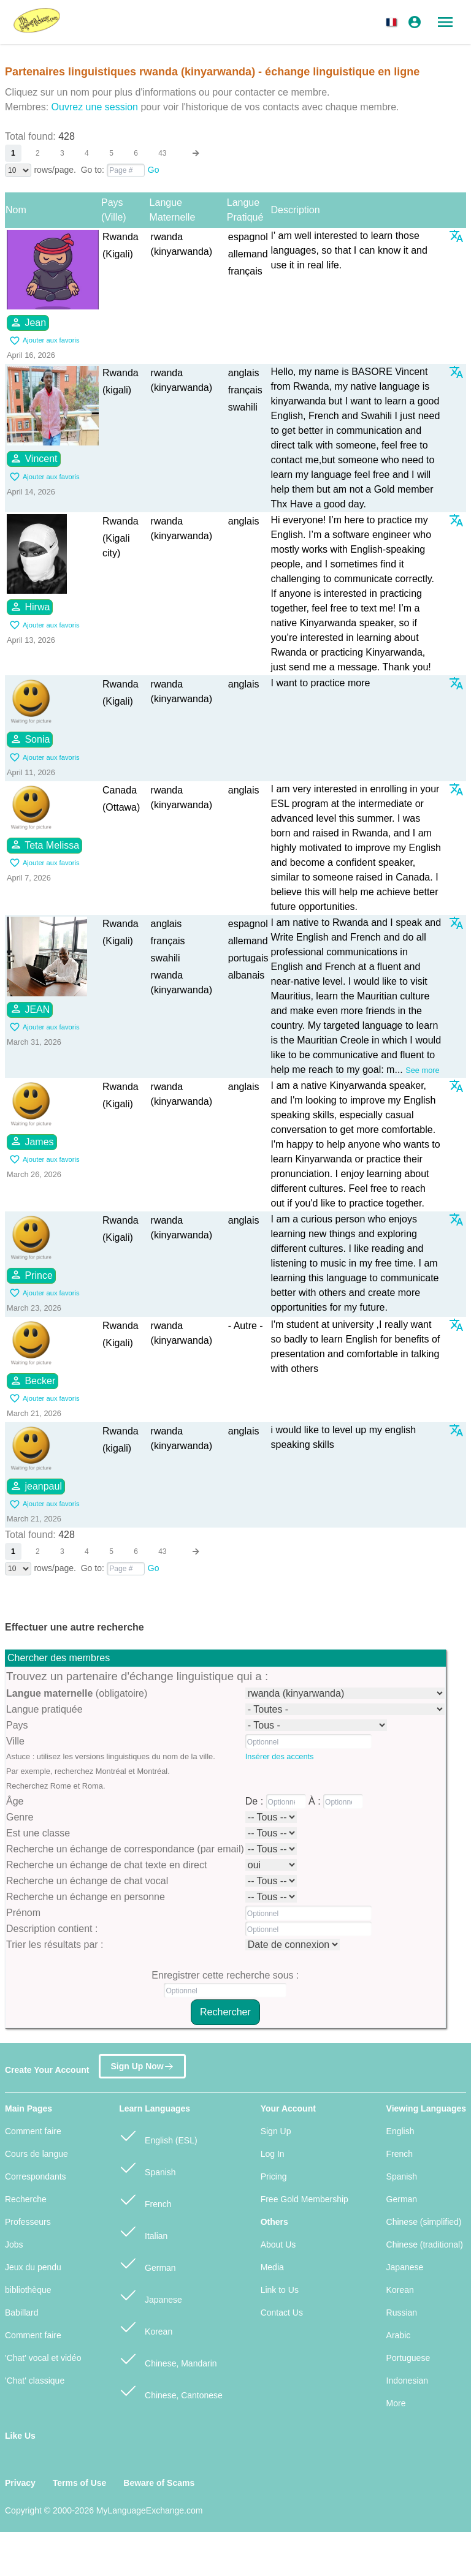 The image size is (471, 2576). What do you see at coordinates (36, 1486) in the screenshot?
I see `jeanpaul` at bounding box center [36, 1486].